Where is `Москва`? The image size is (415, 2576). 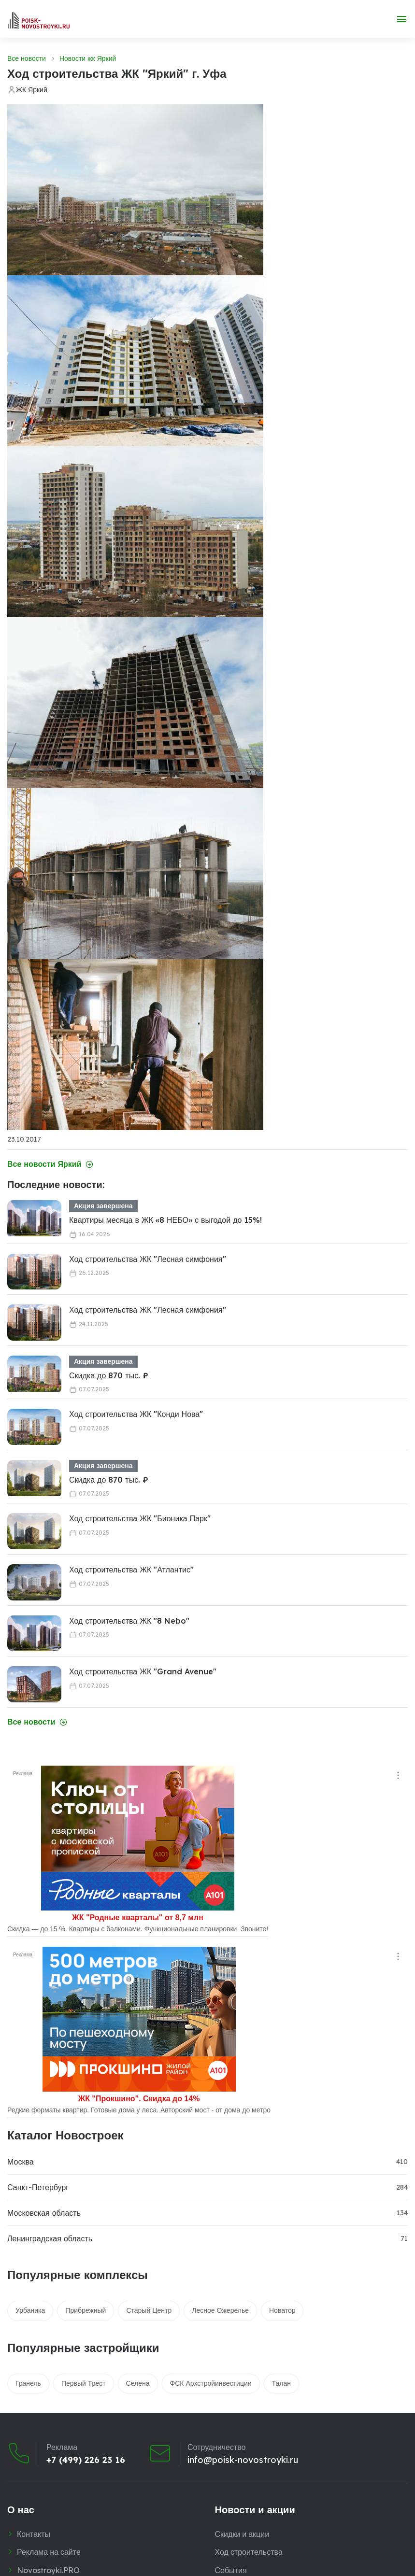 Москва is located at coordinates (20, 2161).